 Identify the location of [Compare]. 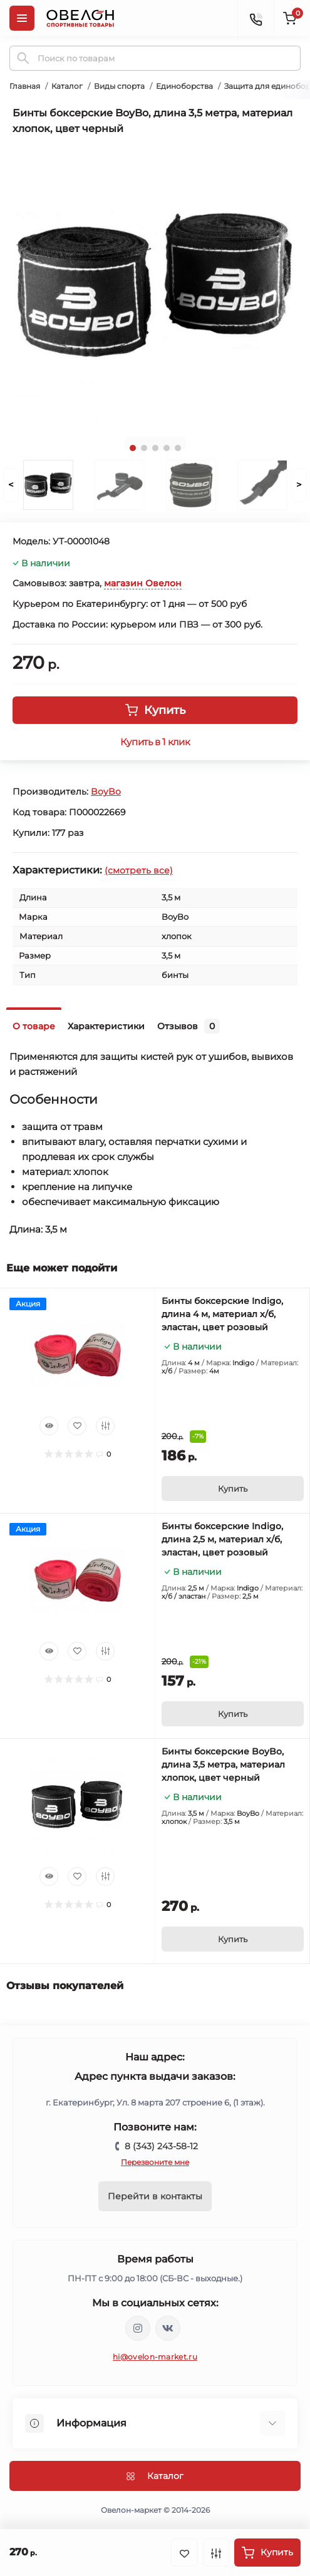
(105, 1426).